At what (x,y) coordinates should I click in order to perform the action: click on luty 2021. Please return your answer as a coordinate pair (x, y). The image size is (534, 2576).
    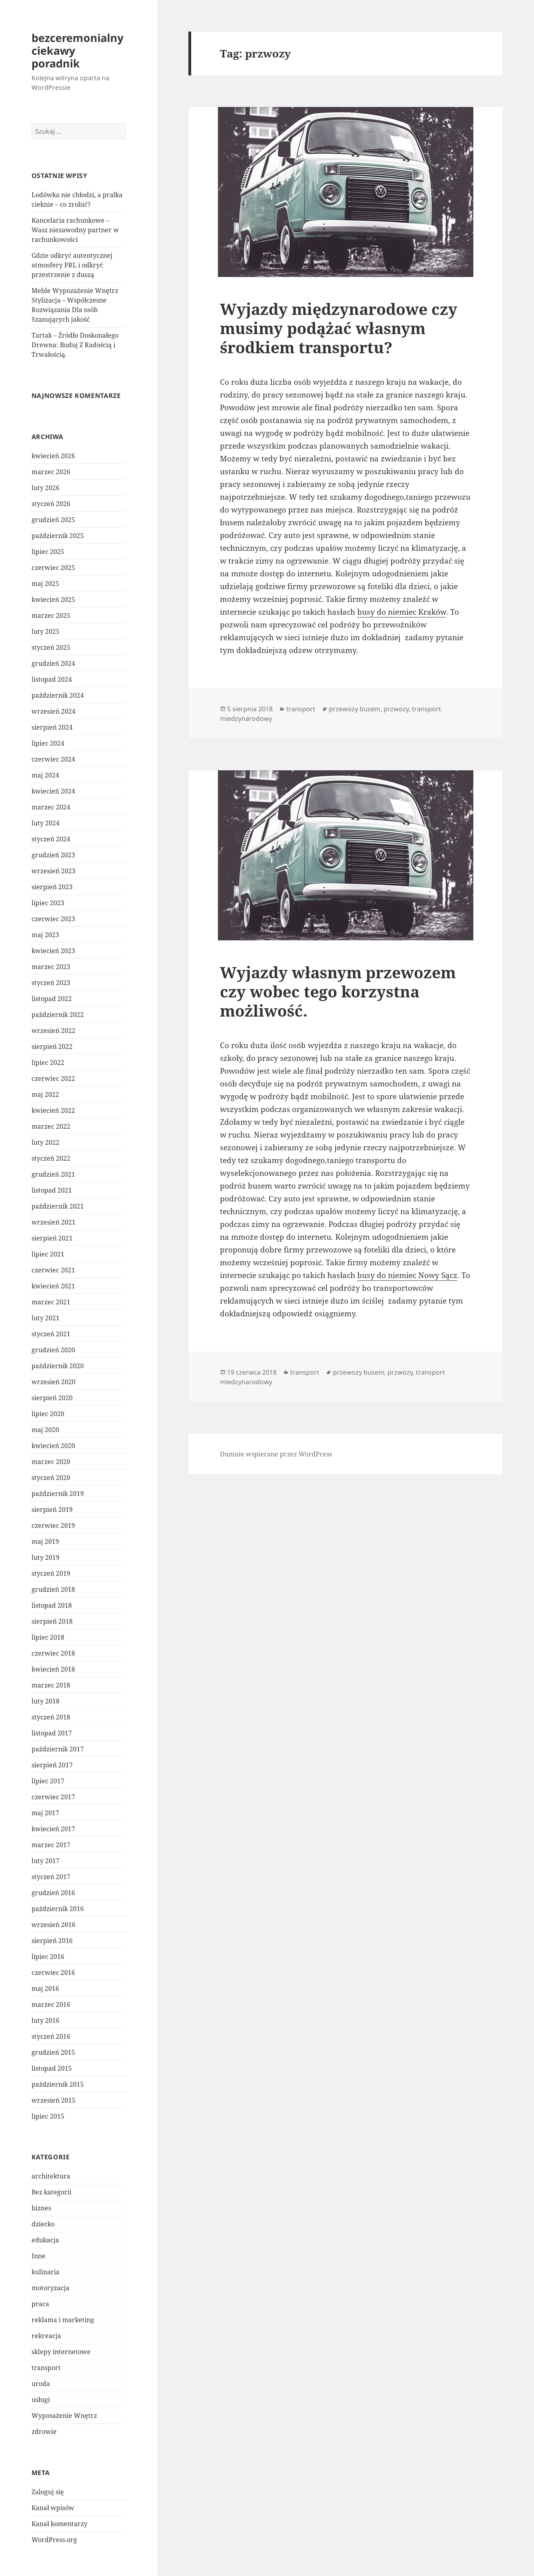
    Looking at the image, I should click on (45, 1318).